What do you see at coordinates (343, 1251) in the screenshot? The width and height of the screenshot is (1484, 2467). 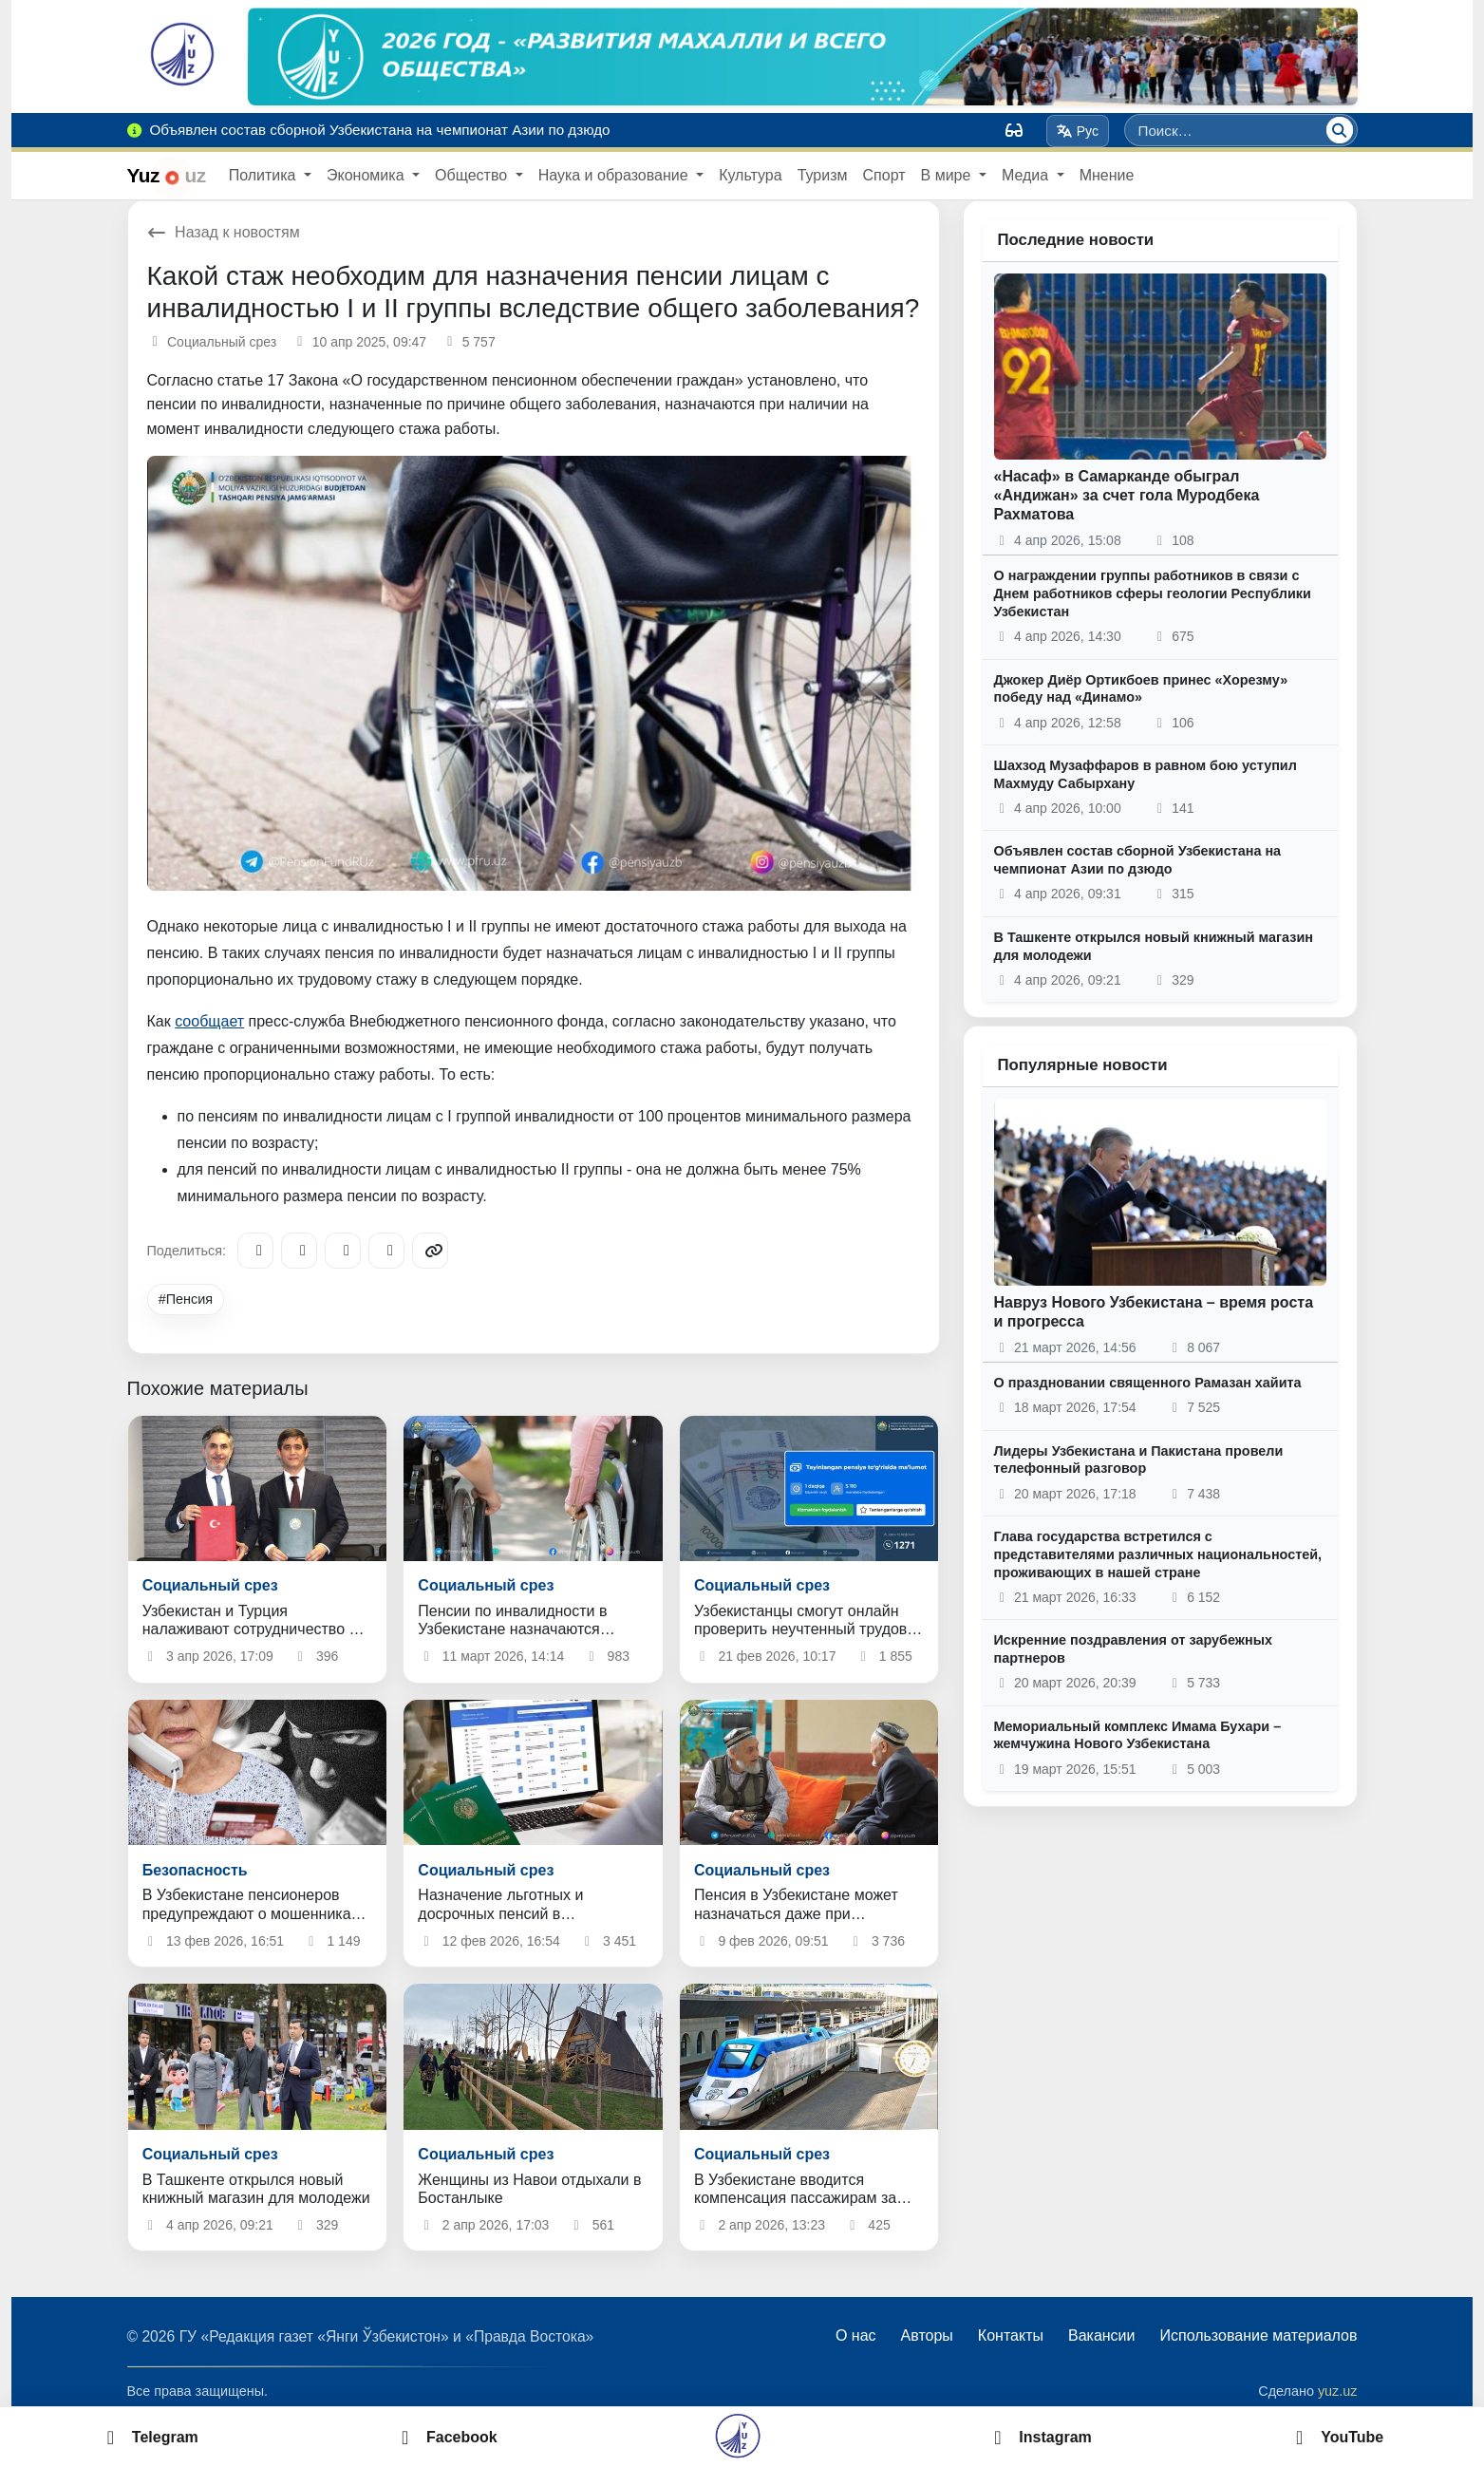 I see `[X/Twitter]` at bounding box center [343, 1251].